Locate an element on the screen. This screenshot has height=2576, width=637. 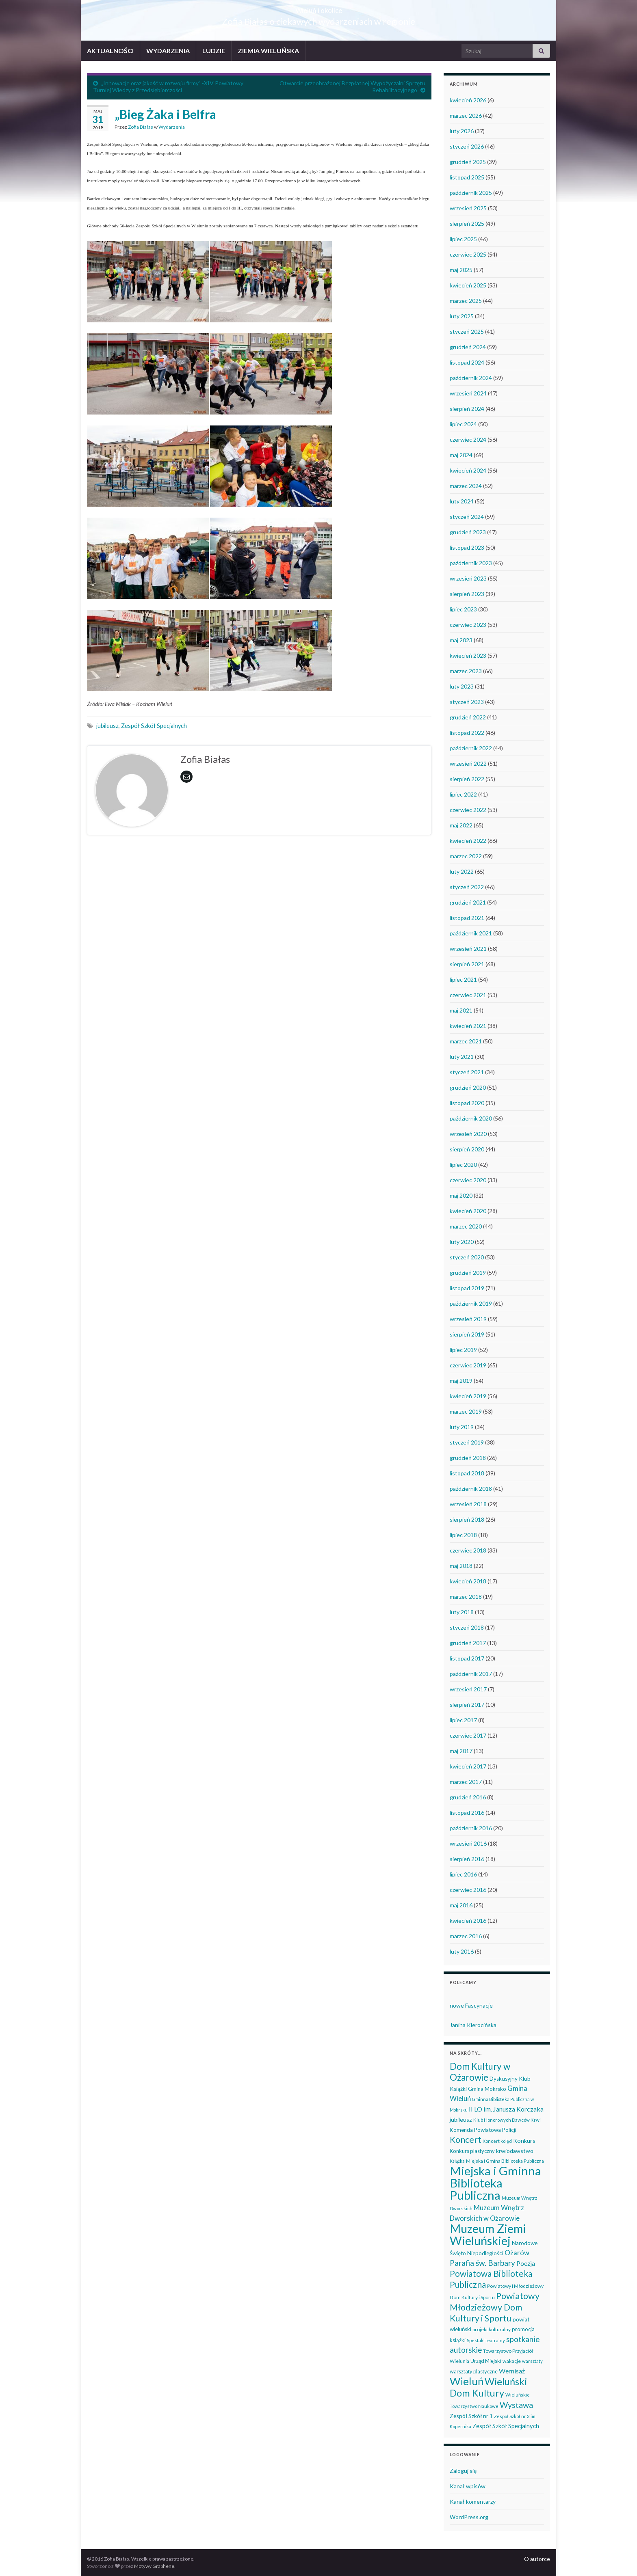
Powiatowy Młodzieżowy Dom Kultury i Sportu [Powiatowy Młodzieżowy Dom Kultury i Sportu (164 elementy)] is located at coordinates (495, 2307).